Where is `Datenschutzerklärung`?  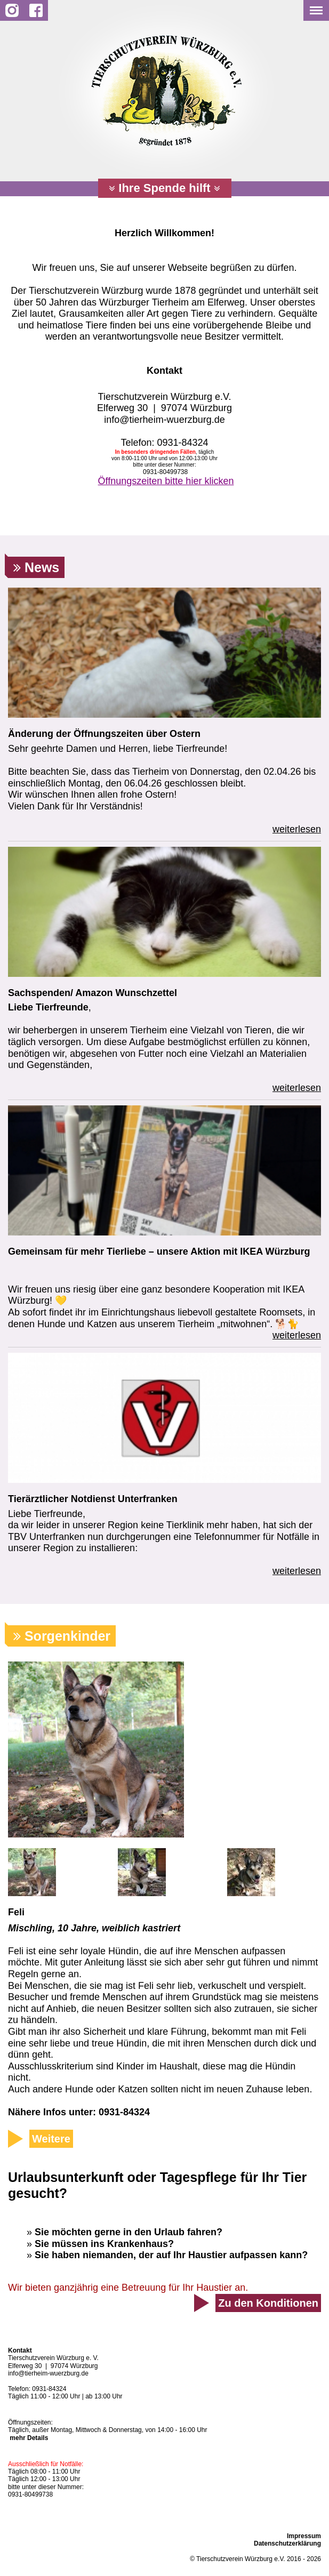 Datenschutzerklärung is located at coordinates (287, 2543).